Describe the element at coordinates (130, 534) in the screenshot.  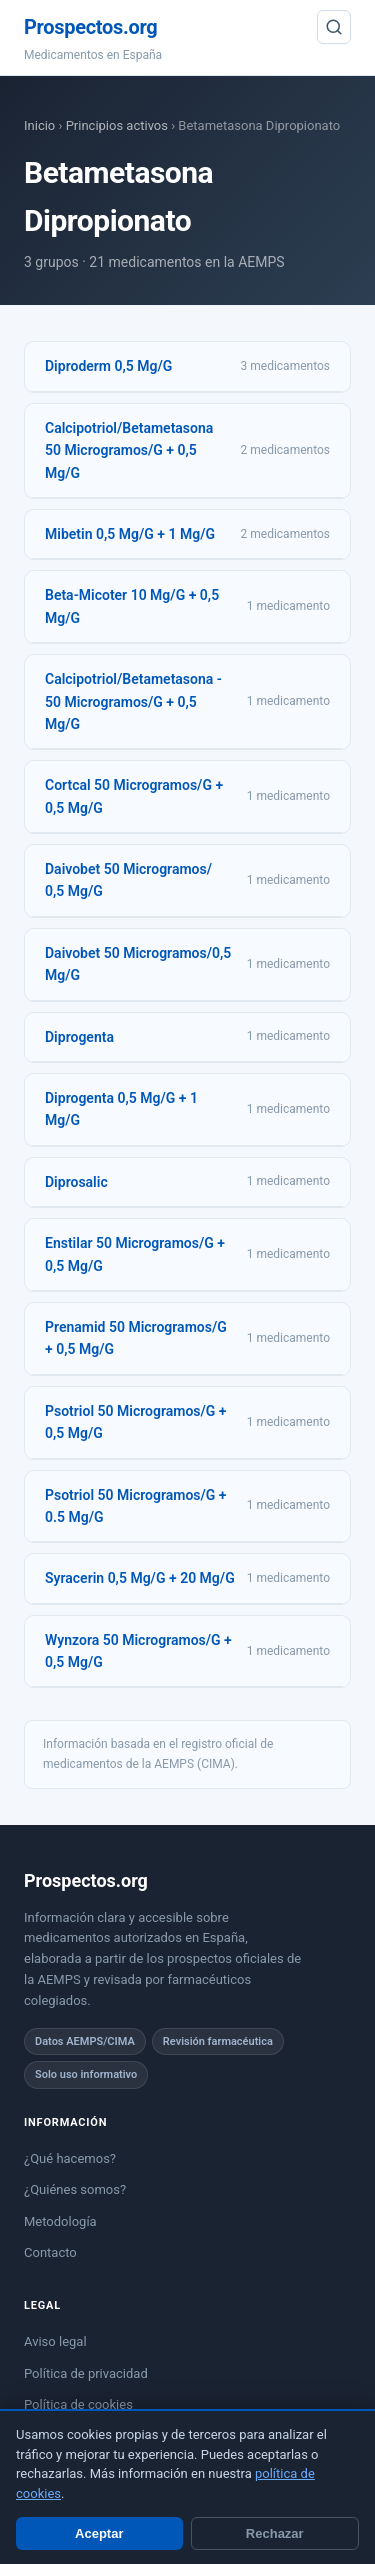
I see `Mibetin 0,5 Mg/G + 1 Mg/G` at that location.